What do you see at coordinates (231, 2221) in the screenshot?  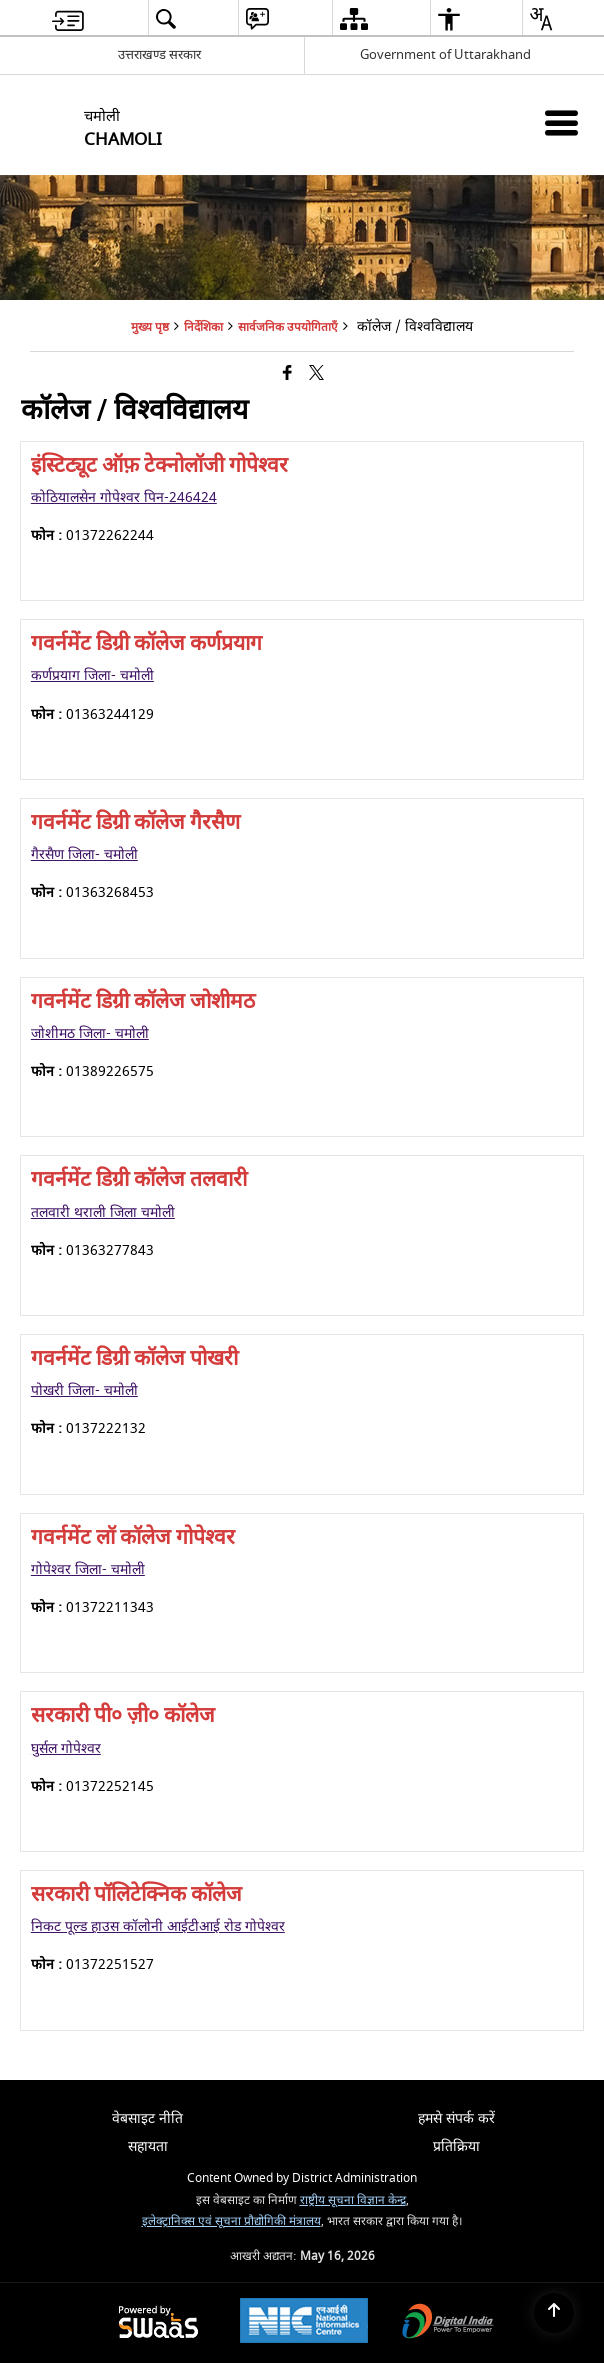 I see `इलेक्ट्रानिक्स एवं सूचना प्रौद्योगिकी मंत्रालय` at bounding box center [231, 2221].